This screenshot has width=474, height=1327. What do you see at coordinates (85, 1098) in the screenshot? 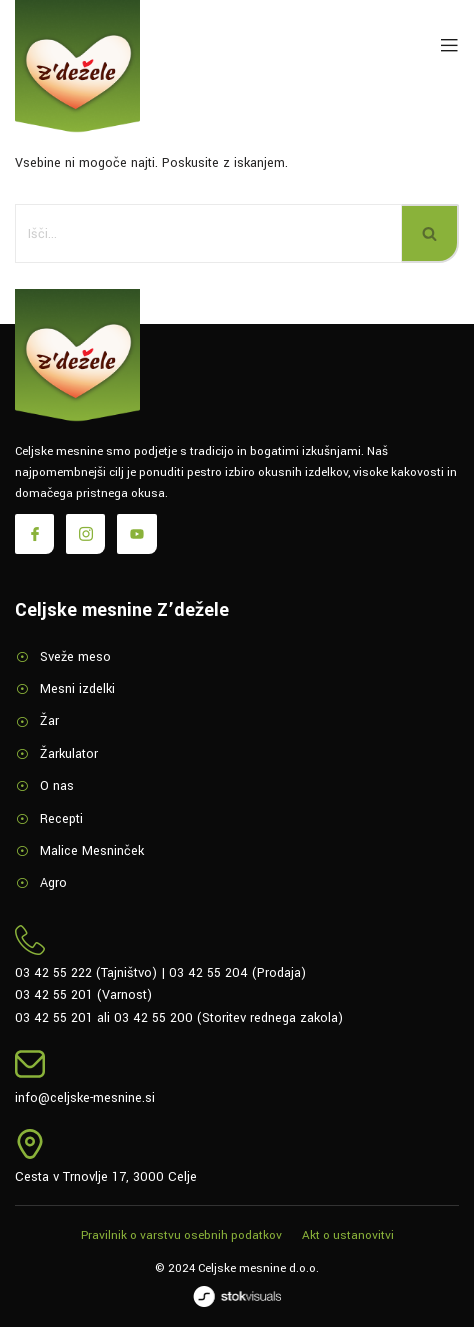
I see `info@celjske-mesnine.si` at bounding box center [85, 1098].